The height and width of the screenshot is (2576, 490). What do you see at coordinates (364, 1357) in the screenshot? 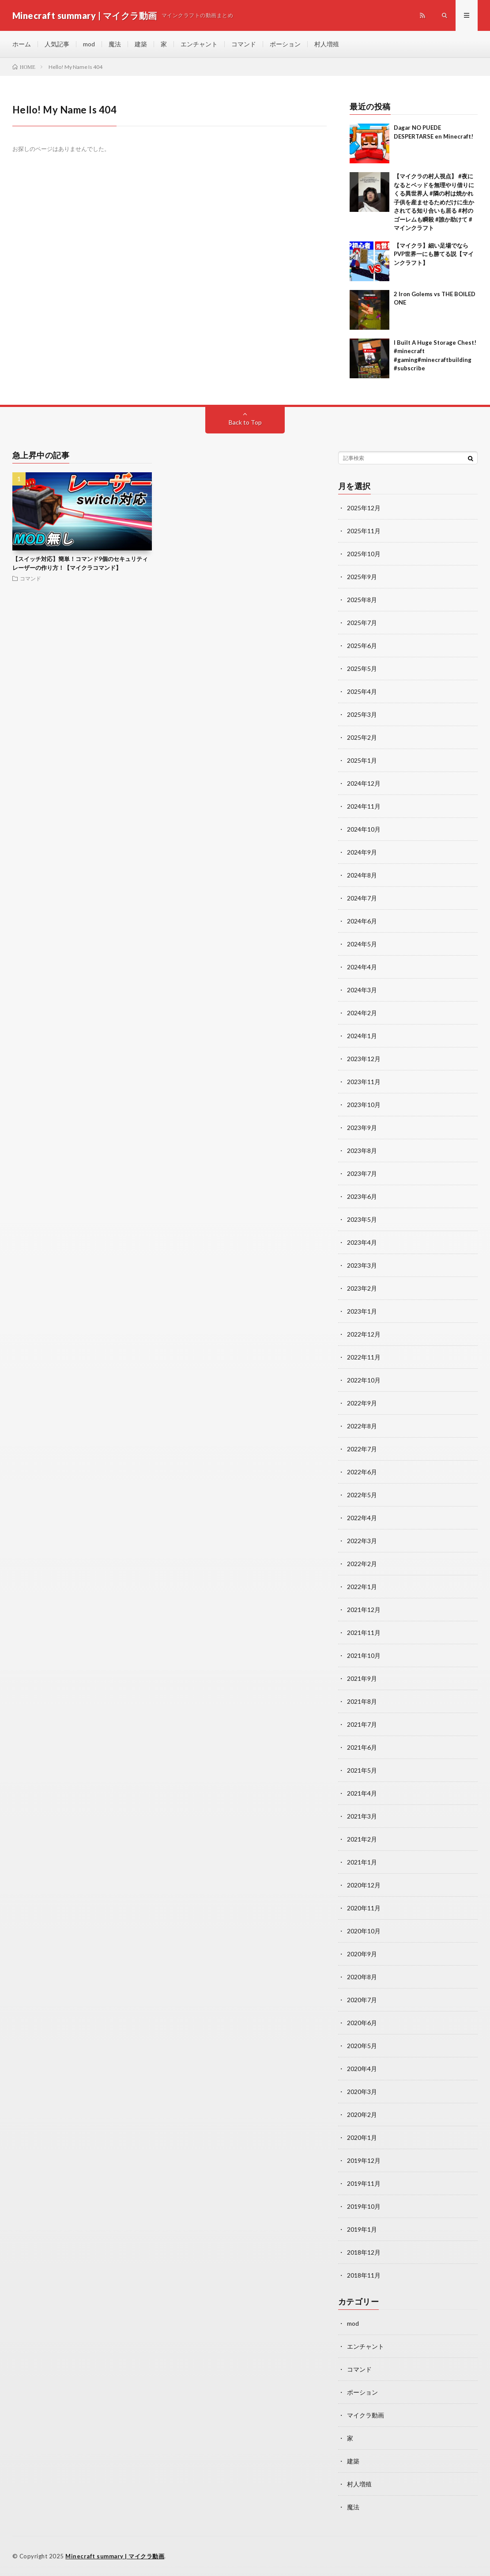
I see `2022年11月` at bounding box center [364, 1357].